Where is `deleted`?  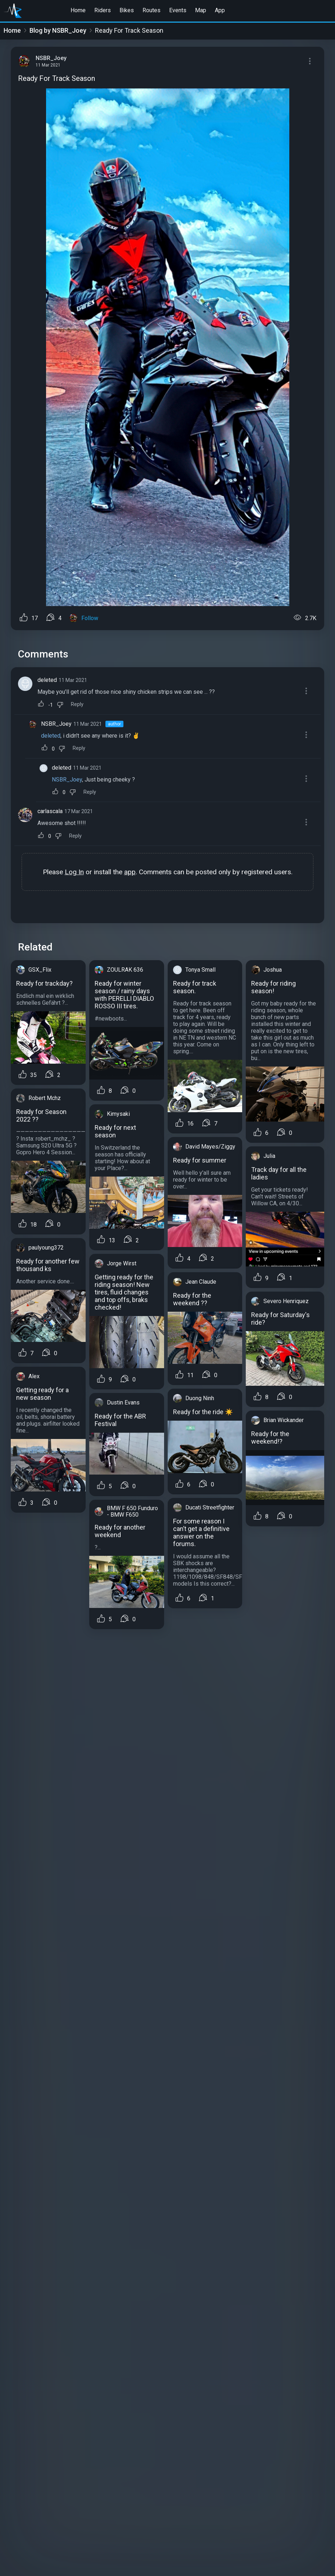 deleted is located at coordinates (47, 680).